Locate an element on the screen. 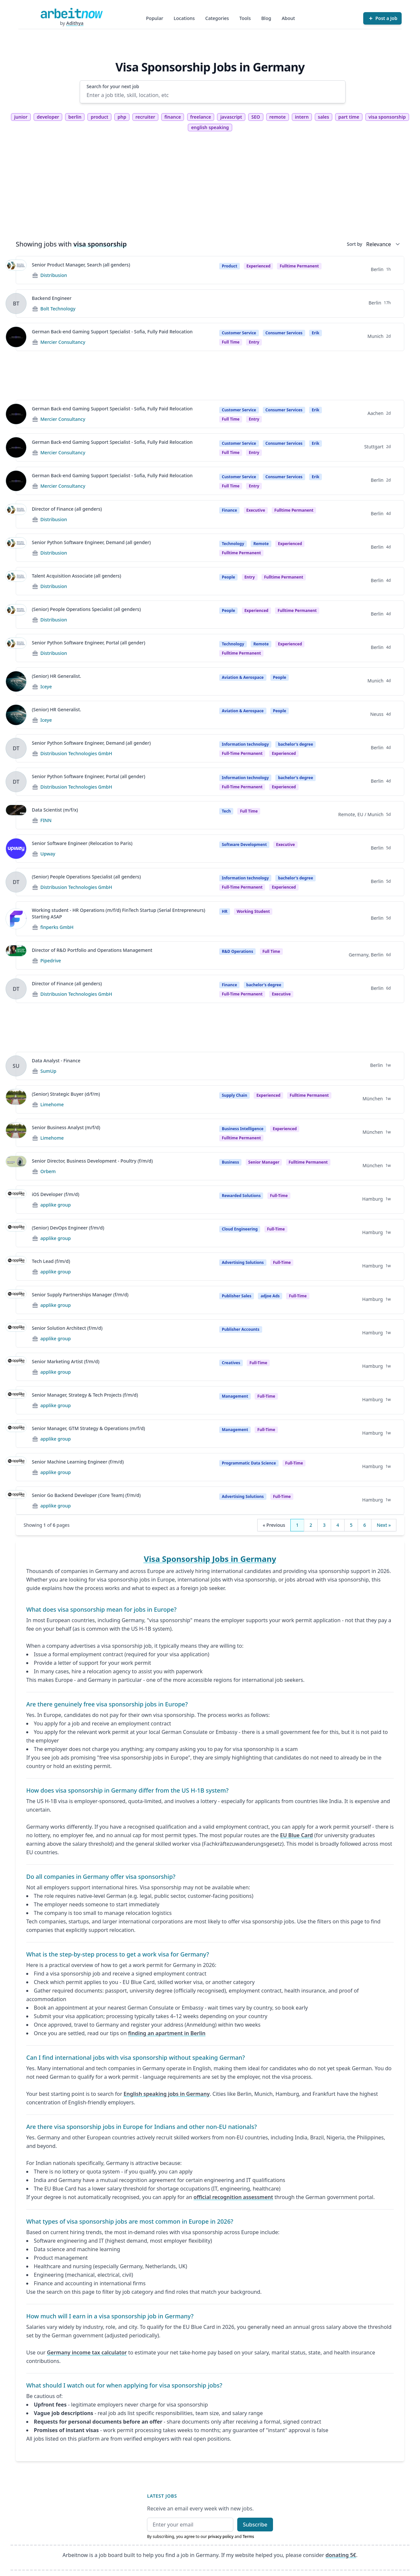 The width and height of the screenshot is (420, 2576). (Senior) Strategic Buyer (d/f/m) is located at coordinates (66, 1094).